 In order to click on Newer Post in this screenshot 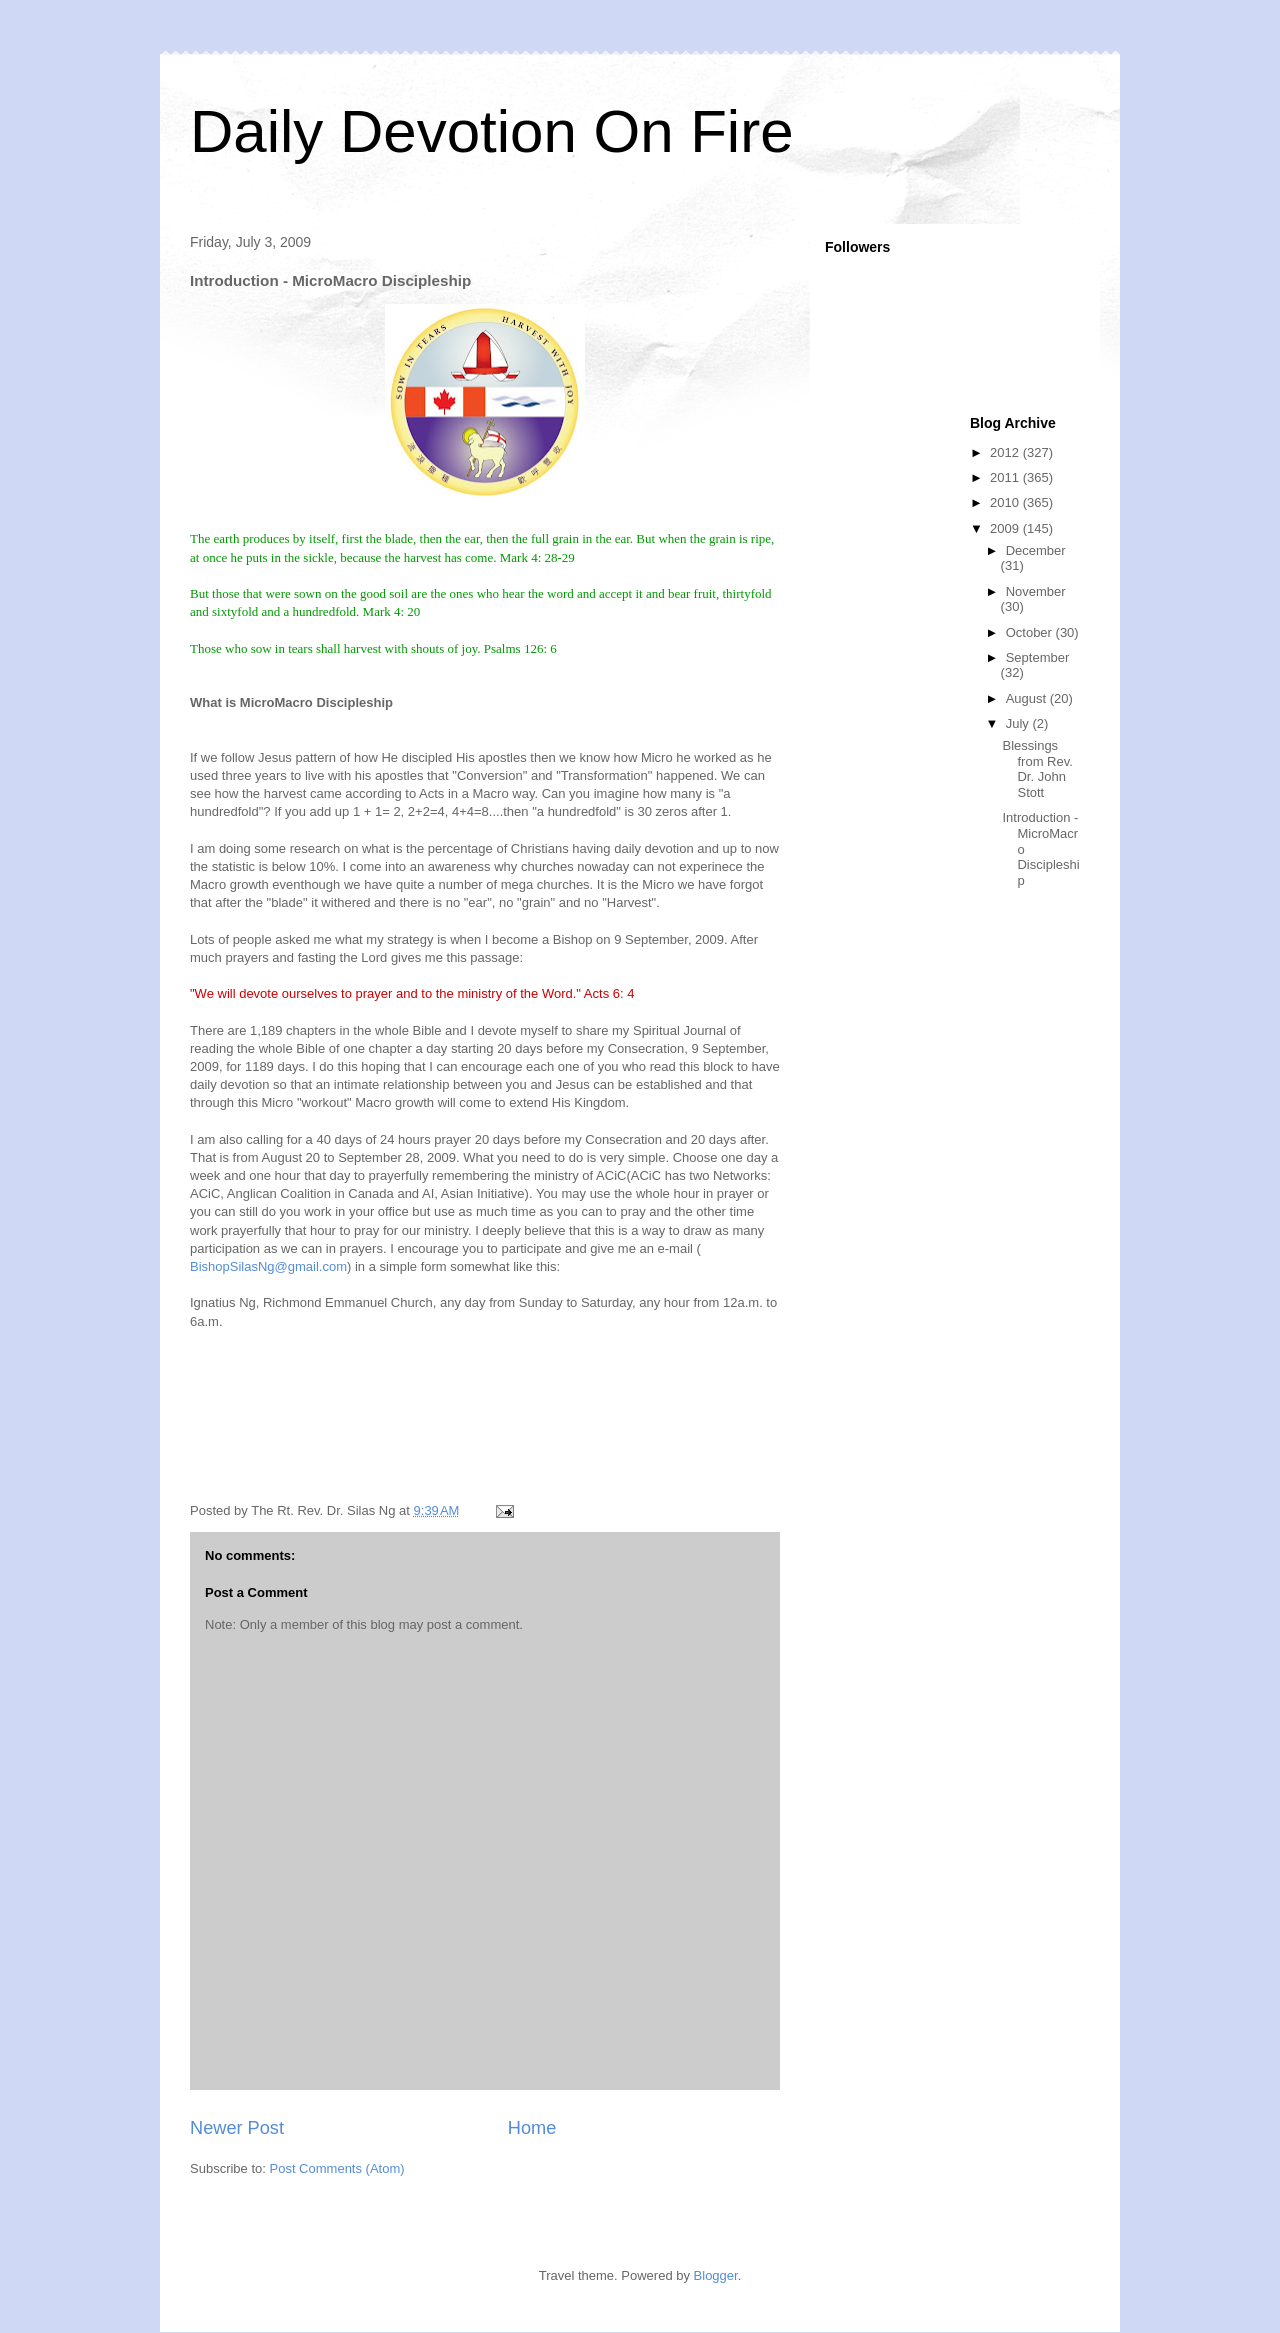, I will do `click(237, 2128)`.